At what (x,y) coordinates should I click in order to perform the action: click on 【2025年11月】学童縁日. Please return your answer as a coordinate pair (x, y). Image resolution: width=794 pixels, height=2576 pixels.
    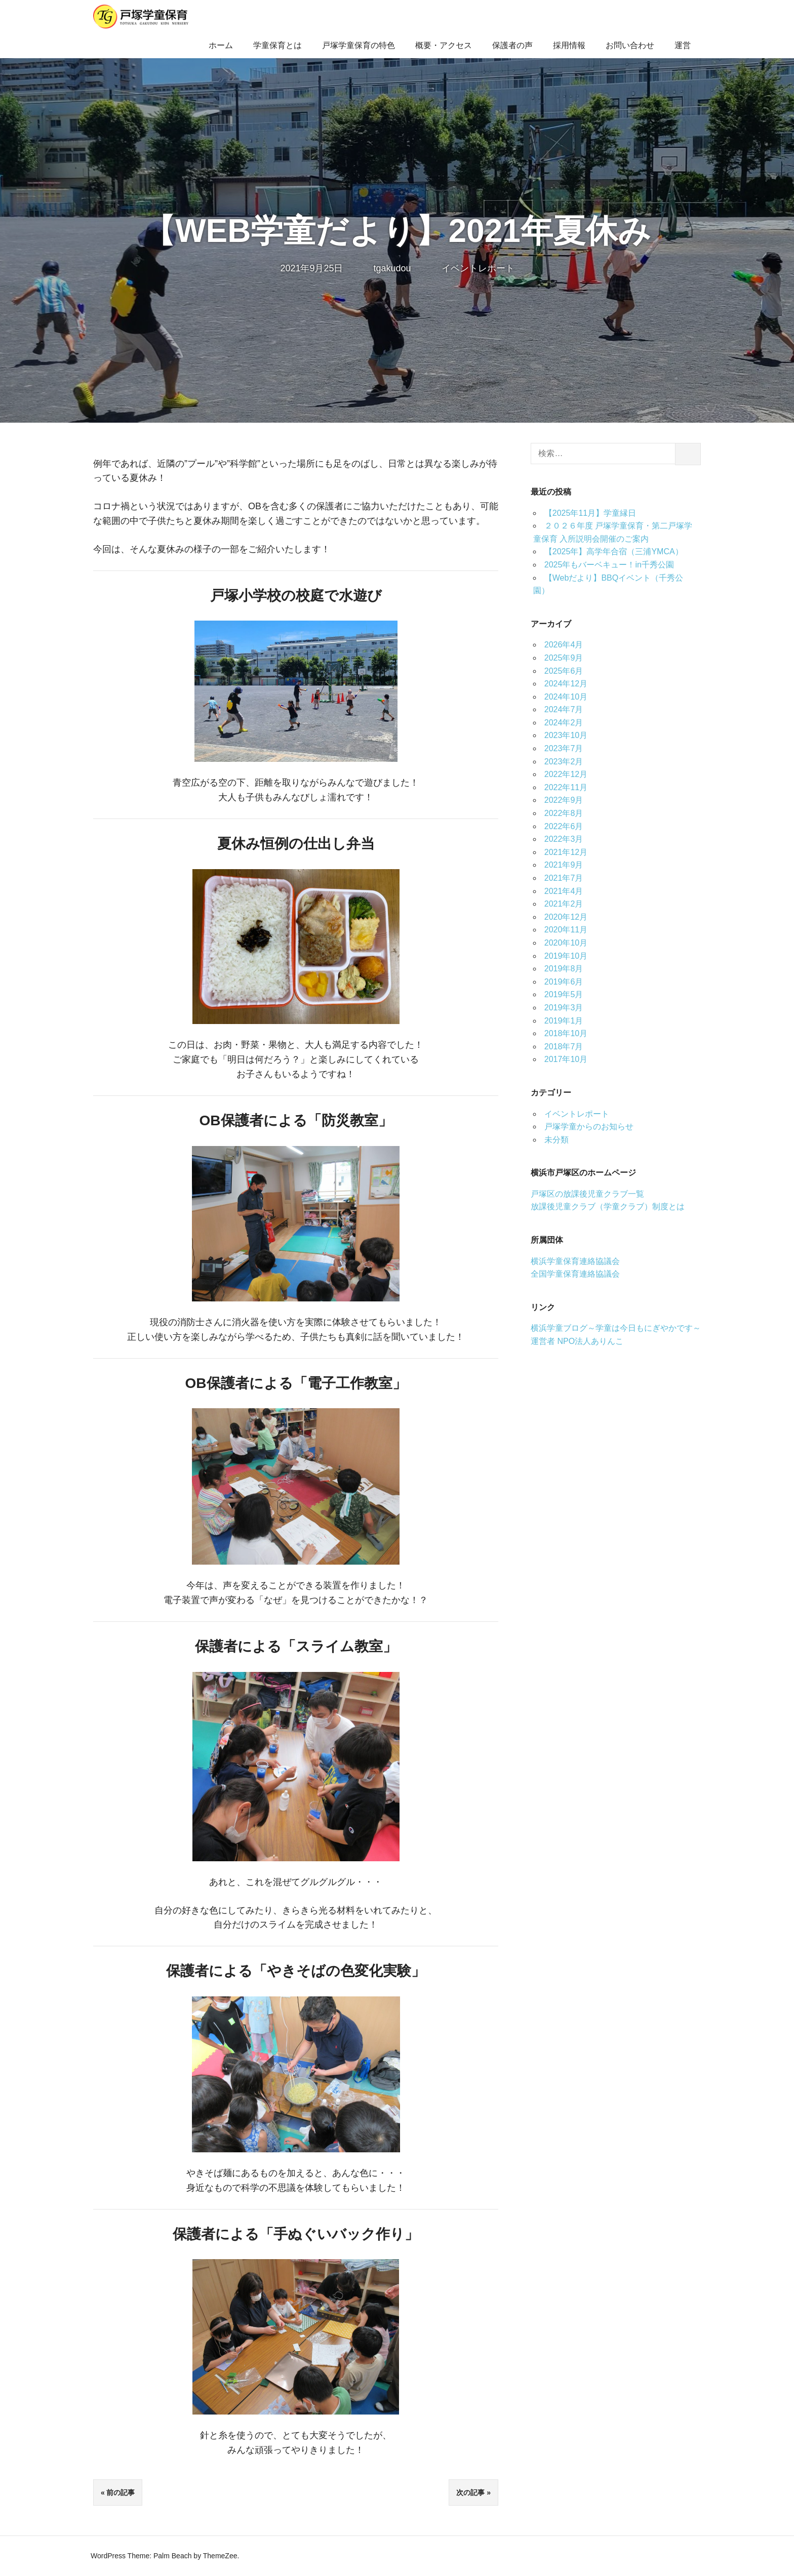
    Looking at the image, I should click on (590, 513).